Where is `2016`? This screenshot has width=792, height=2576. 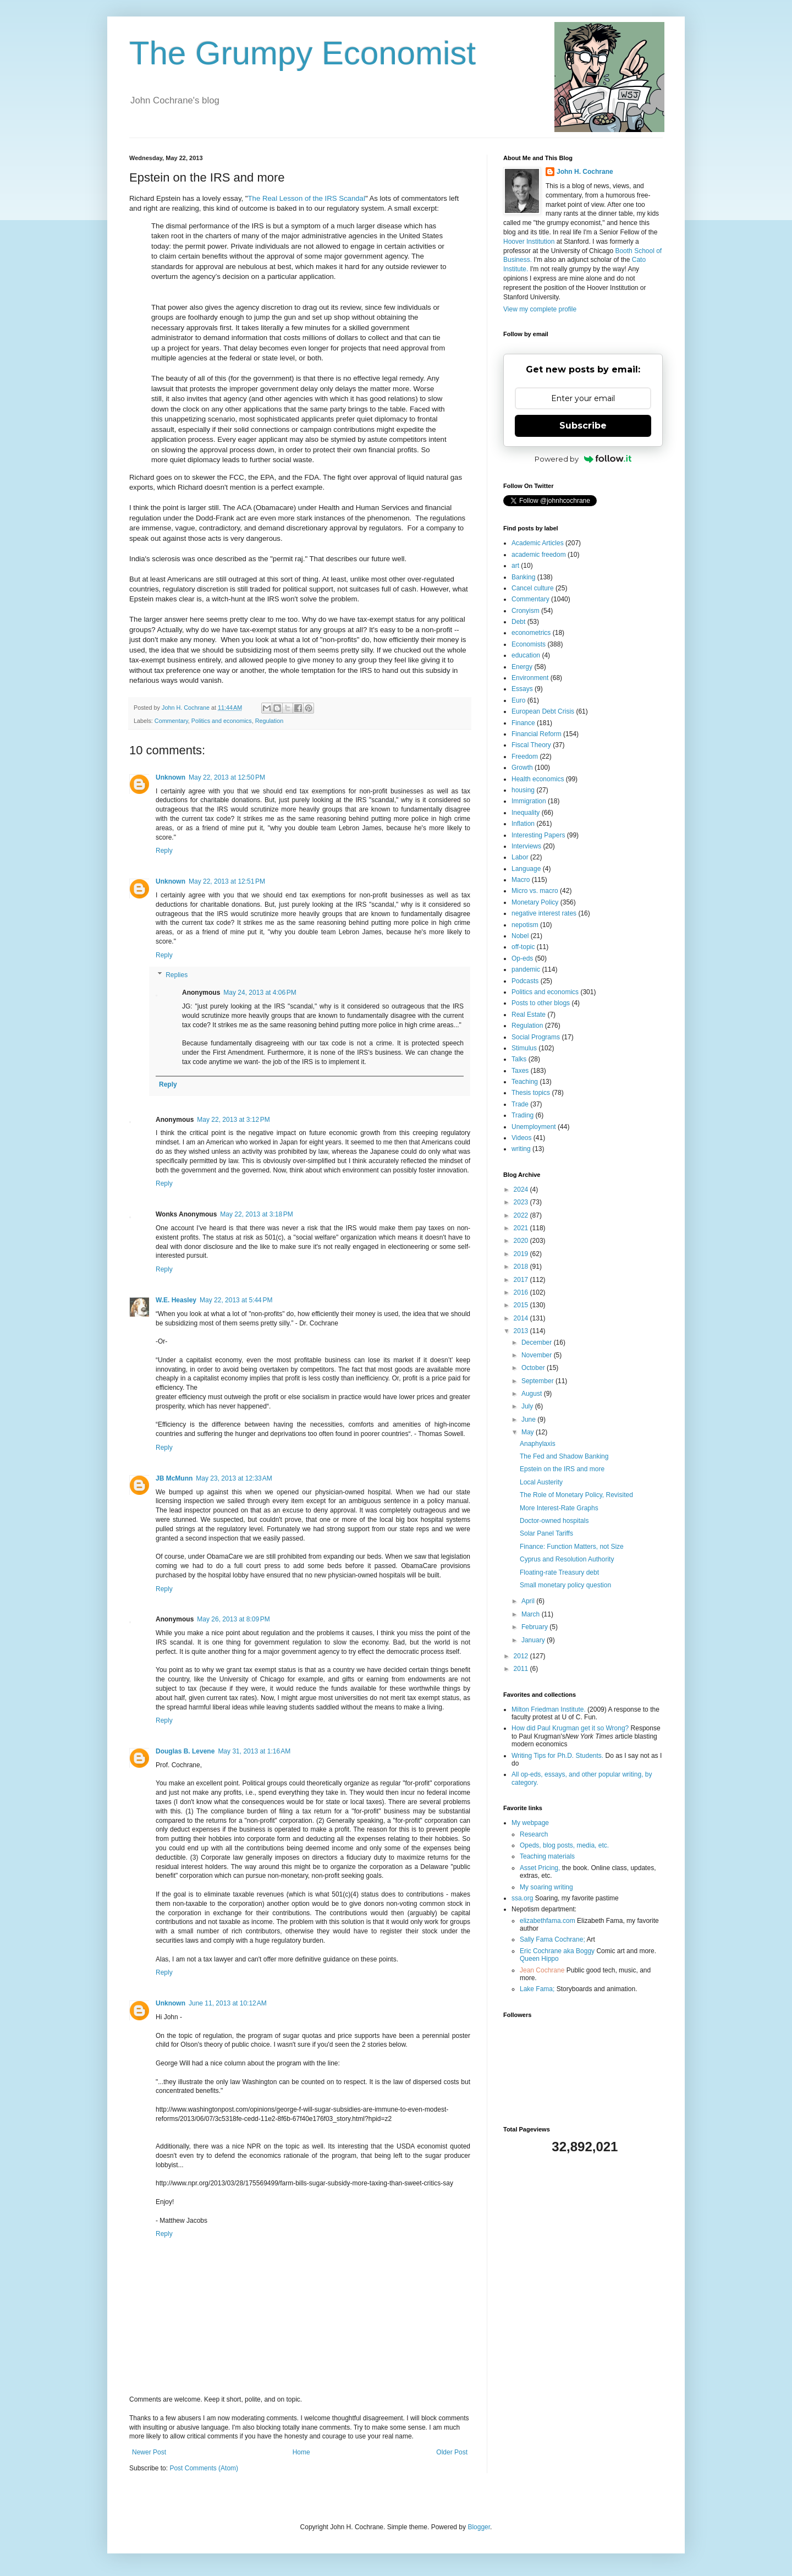
2016 is located at coordinates (522, 1292).